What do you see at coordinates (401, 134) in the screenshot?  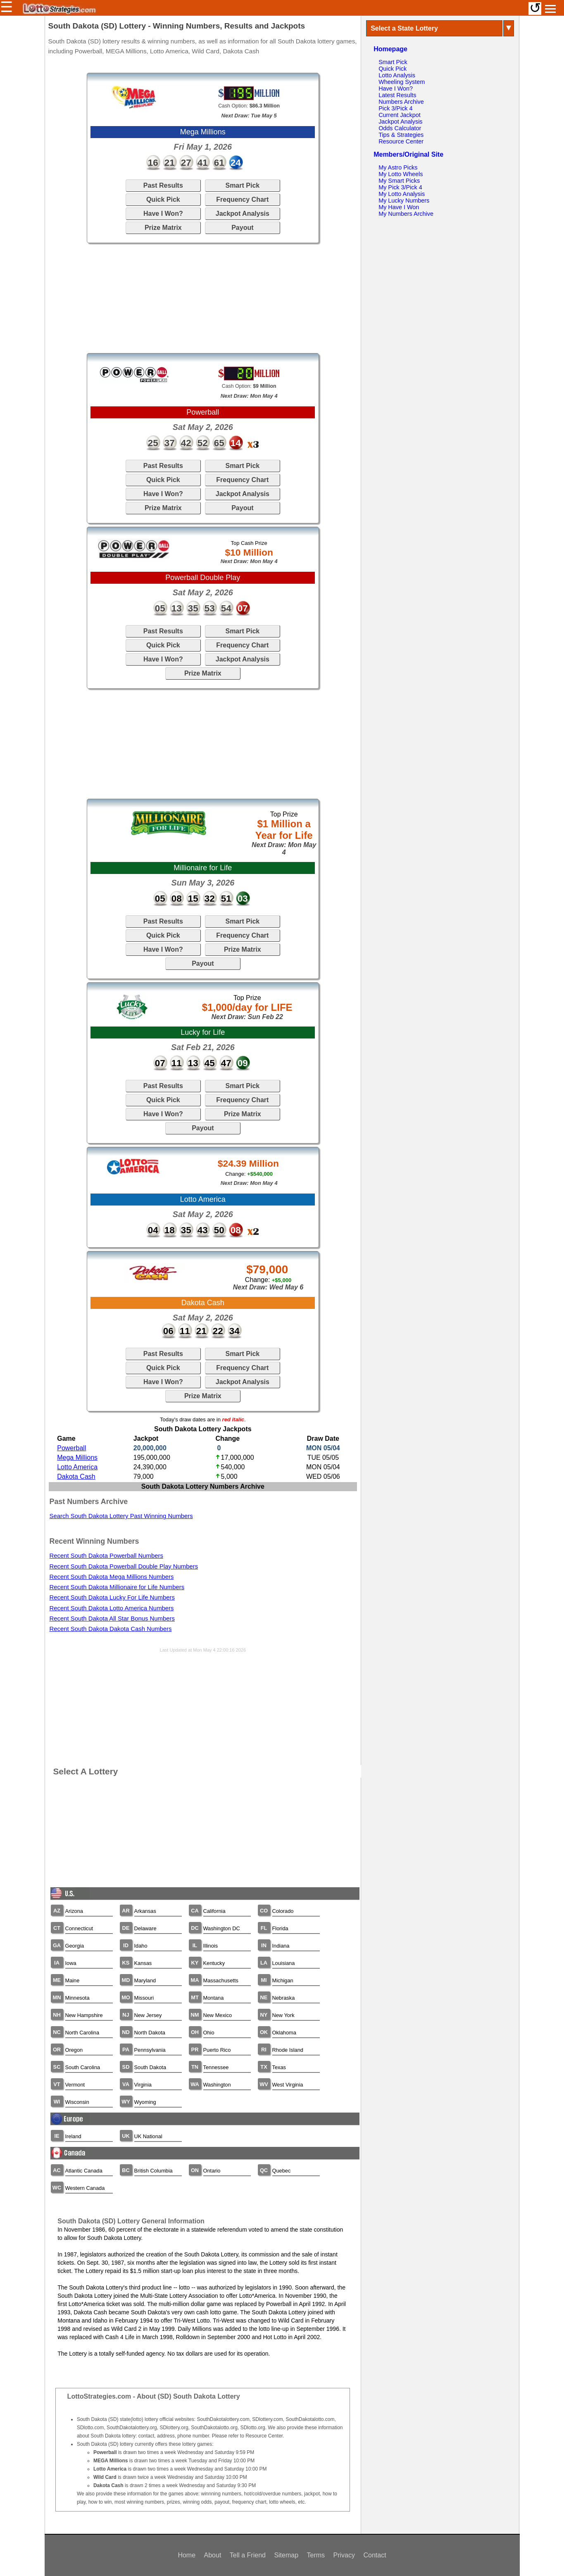 I see `Tips & Strategies` at bounding box center [401, 134].